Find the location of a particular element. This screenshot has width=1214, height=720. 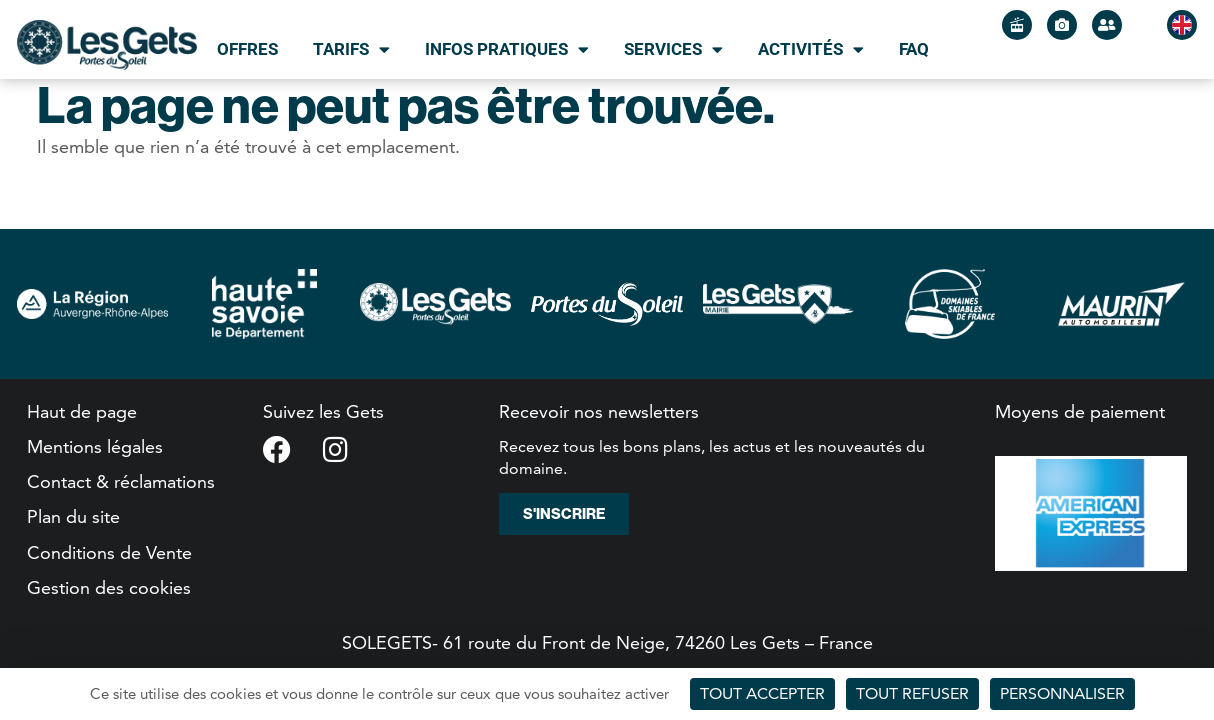

Gestion des cookies is located at coordinates (109, 587).